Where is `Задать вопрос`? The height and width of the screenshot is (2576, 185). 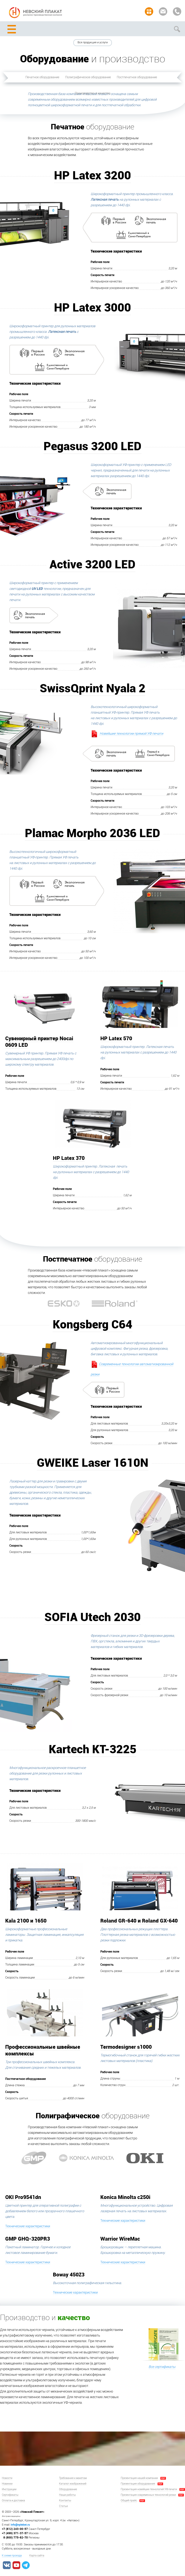
Задать вопрос is located at coordinates (163, 11).